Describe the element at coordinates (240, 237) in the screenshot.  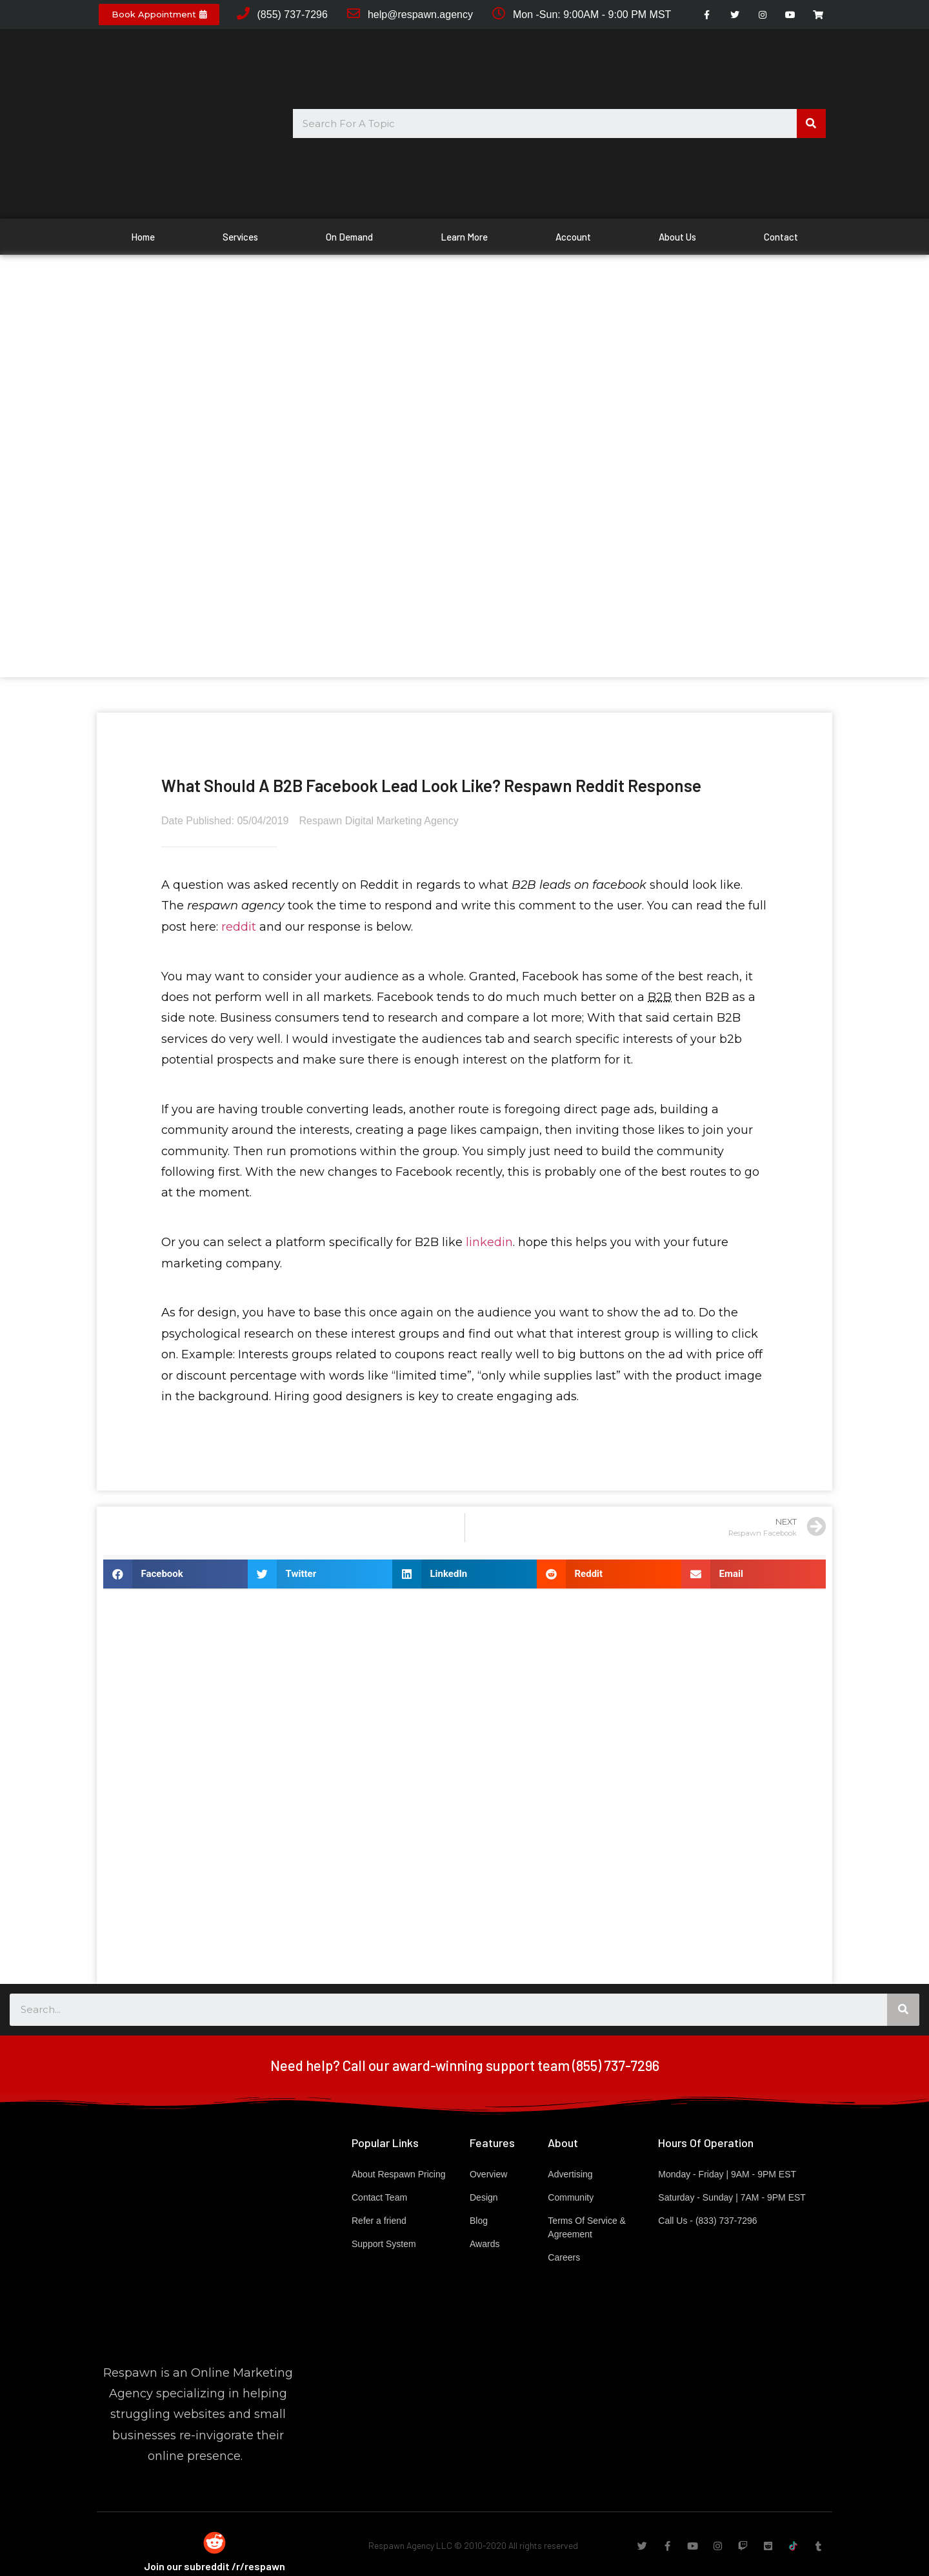
I see `Services` at that location.